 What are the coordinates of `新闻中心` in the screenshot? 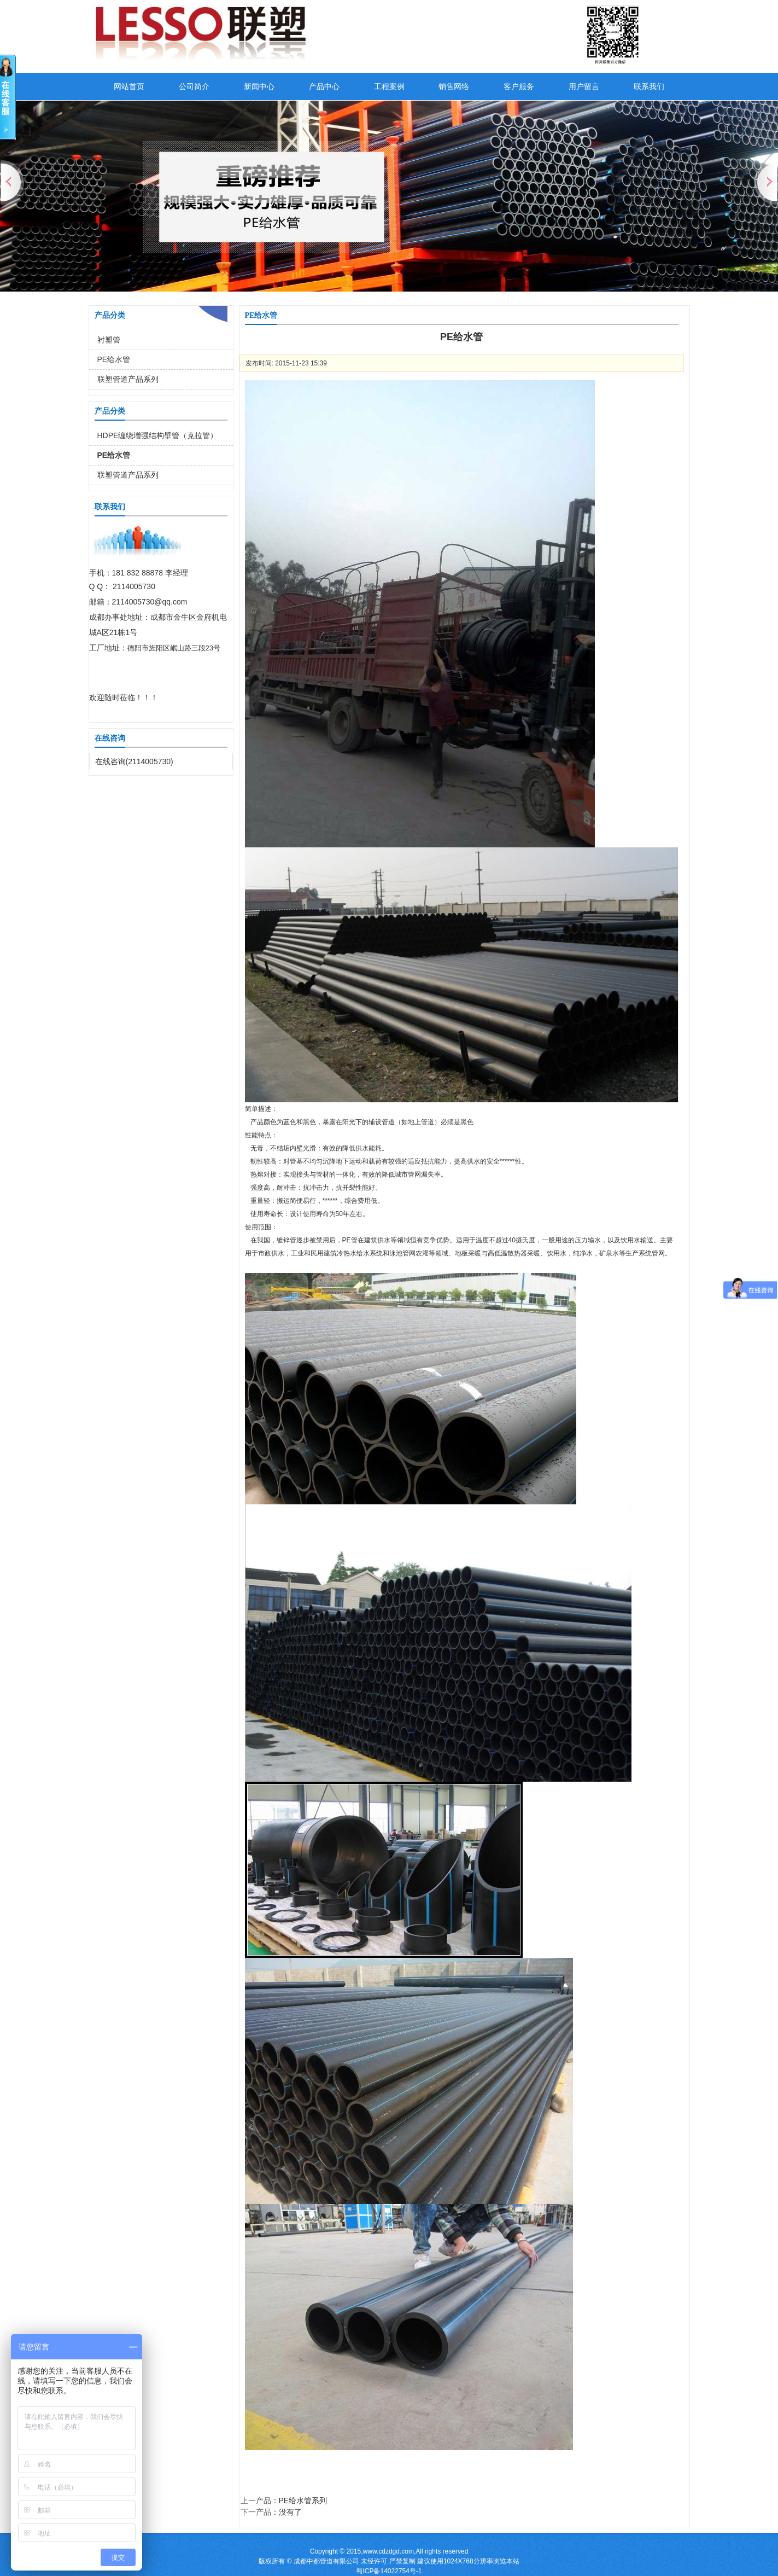 It's located at (259, 86).